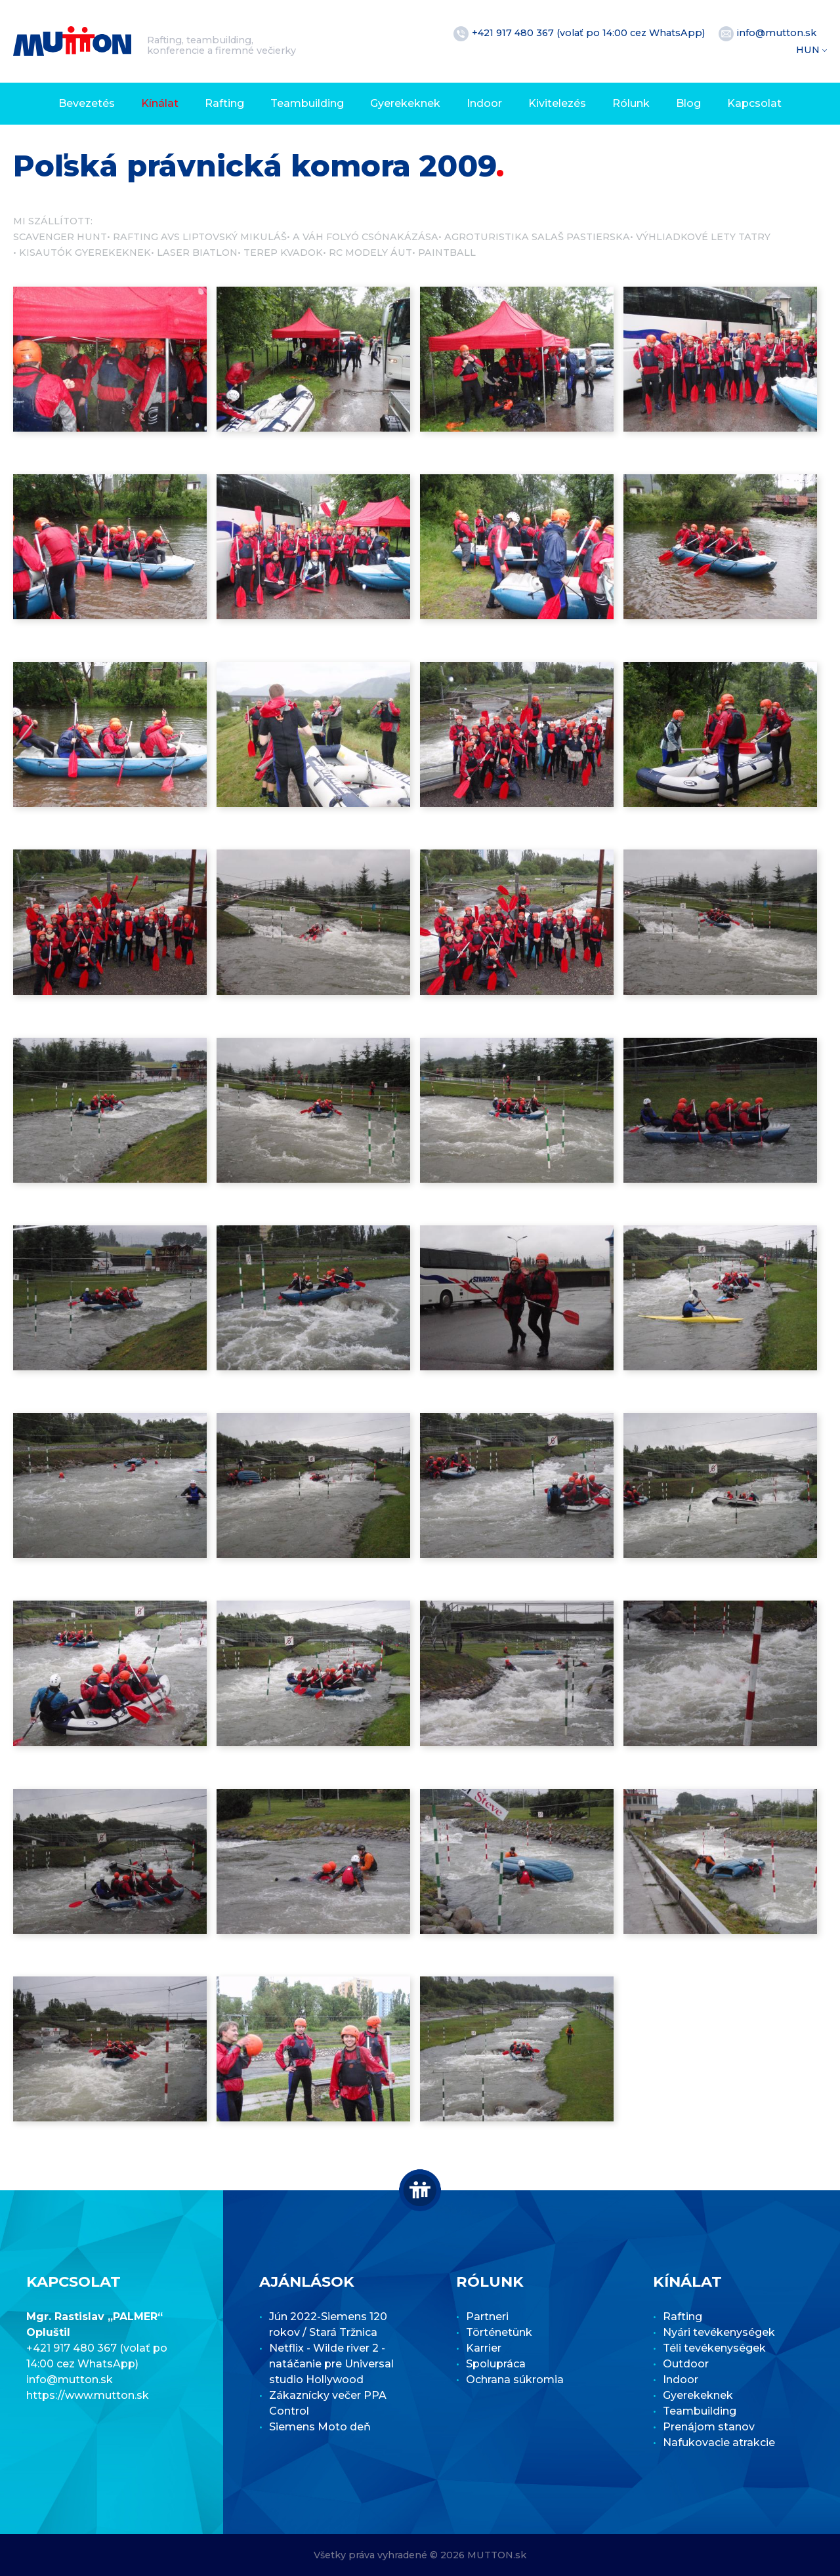  Describe the element at coordinates (719, 2332) in the screenshot. I see `Nyári tevékenységek` at that location.